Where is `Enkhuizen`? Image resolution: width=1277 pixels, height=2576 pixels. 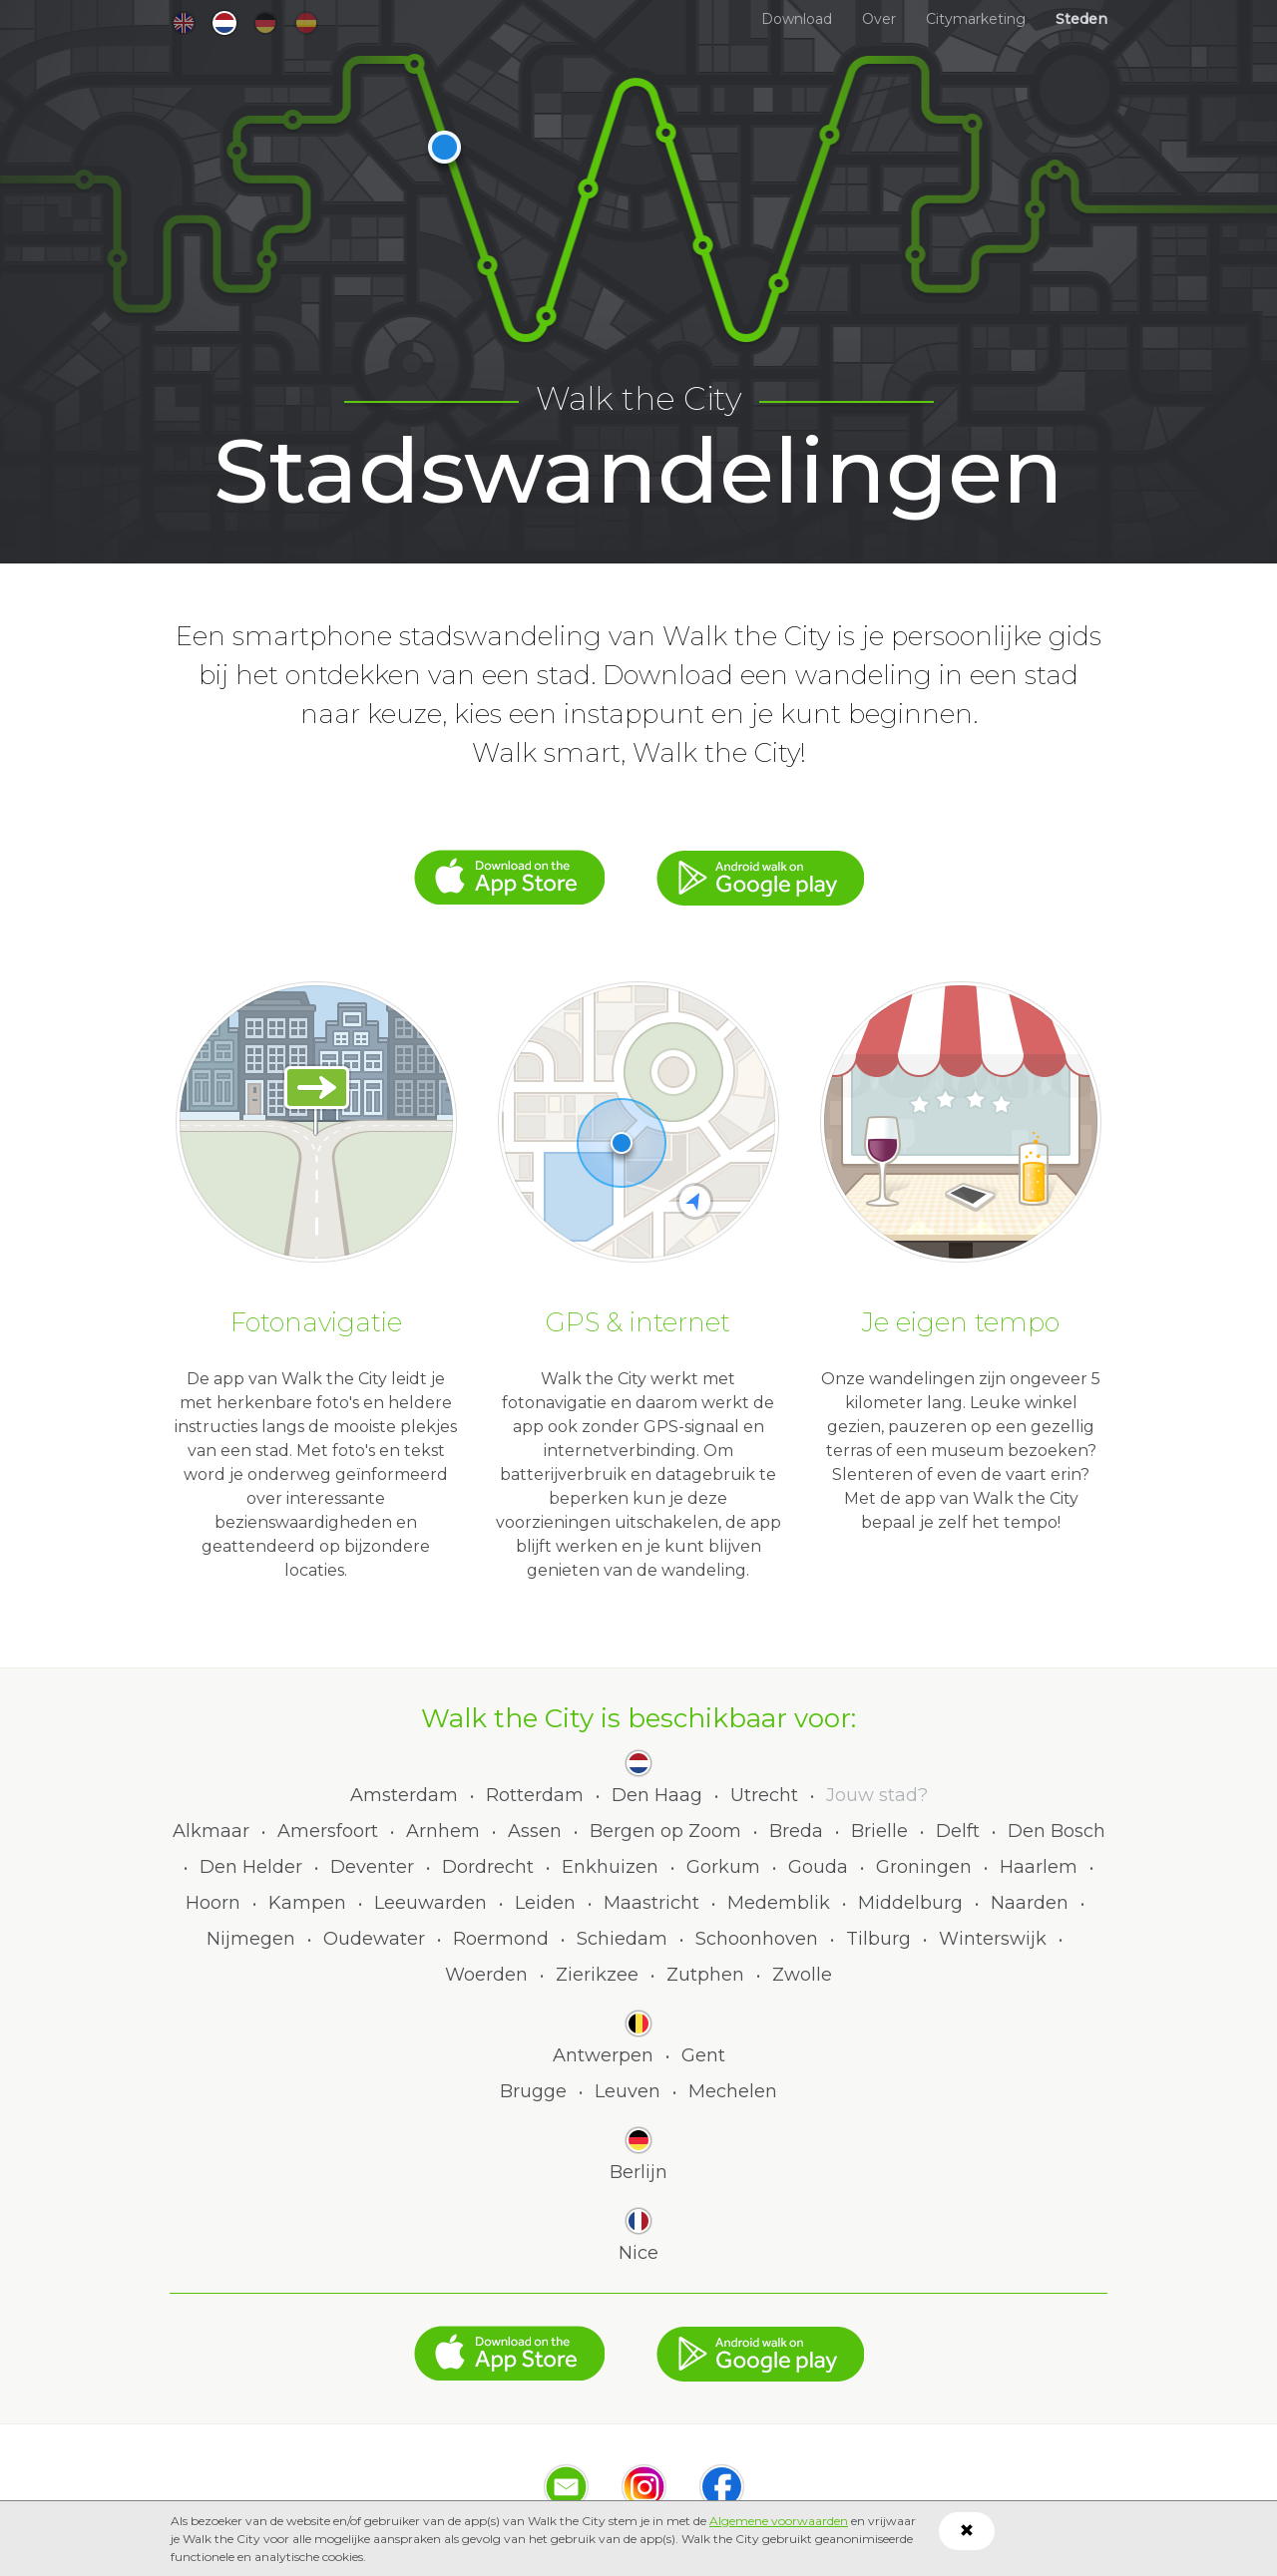 Enkhuizen is located at coordinates (610, 1867).